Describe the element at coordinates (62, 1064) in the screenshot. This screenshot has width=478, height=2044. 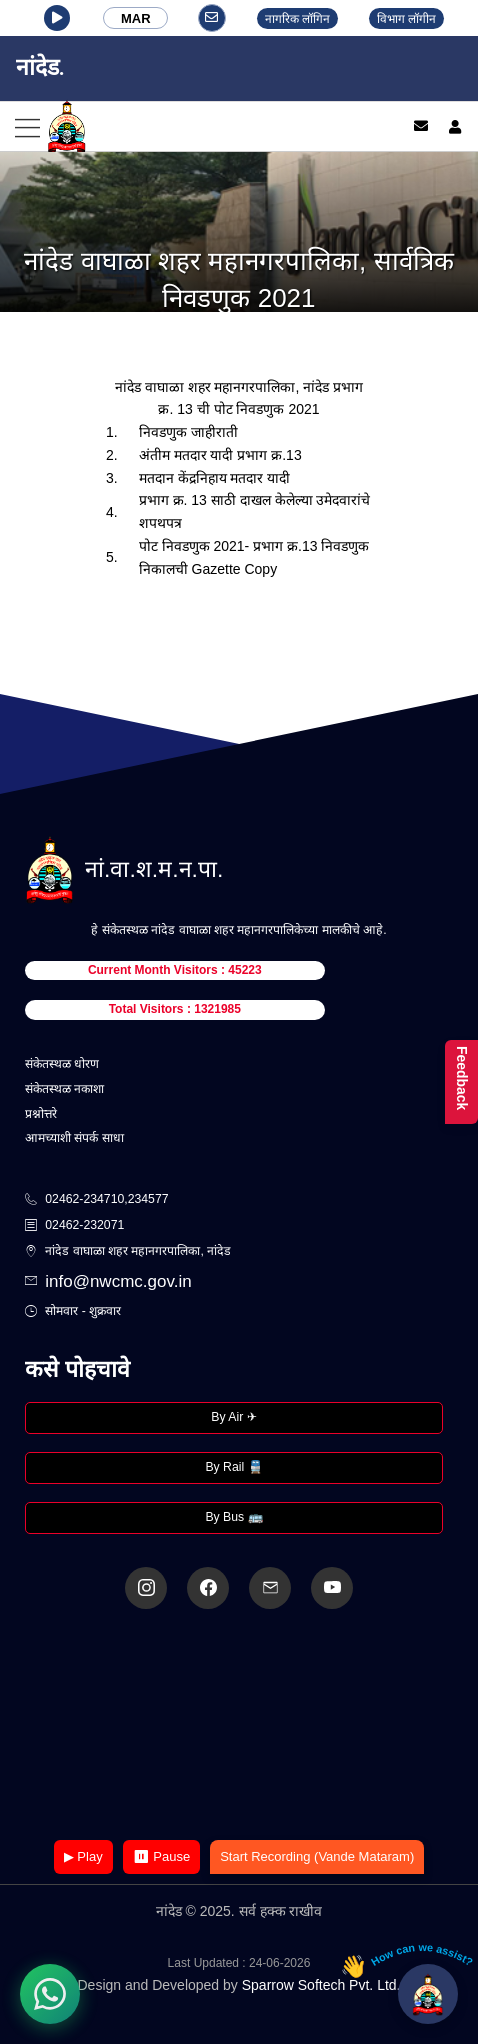
I see `संकेतस्थळ धोरण` at that location.